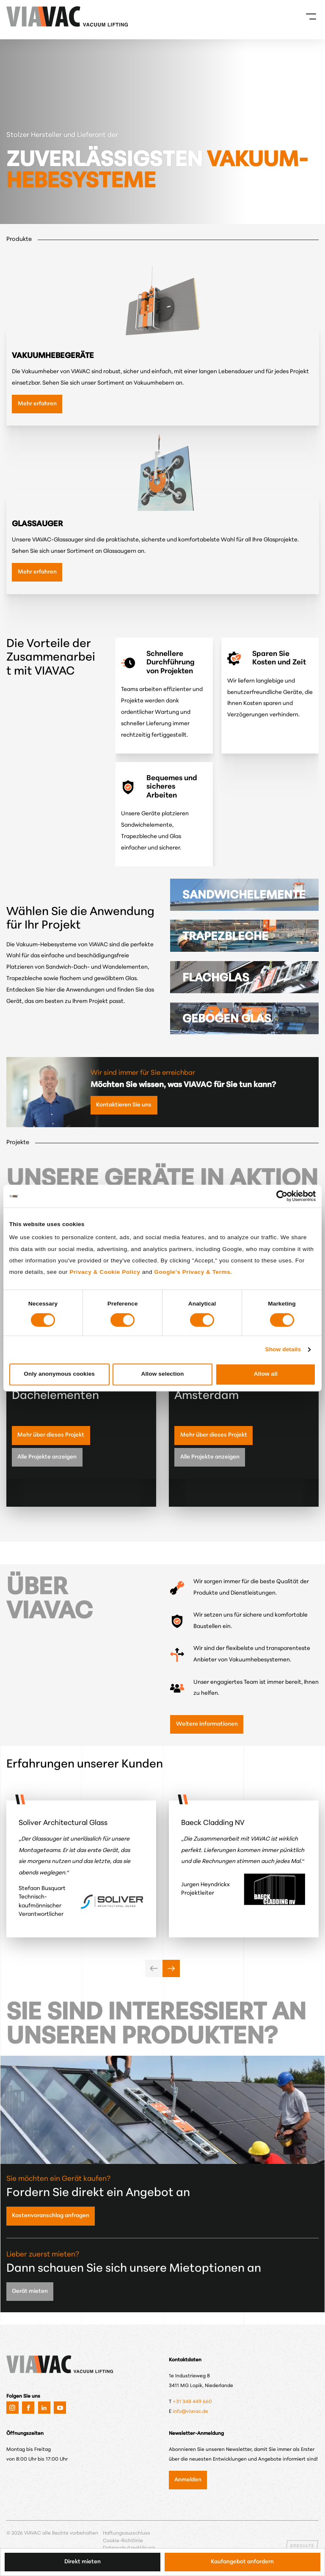 The height and width of the screenshot is (2576, 325). What do you see at coordinates (279, 1196) in the screenshot?
I see `[Cookiebot by Usercentrics - opens in a new window]` at bounding box center [279, 1196].